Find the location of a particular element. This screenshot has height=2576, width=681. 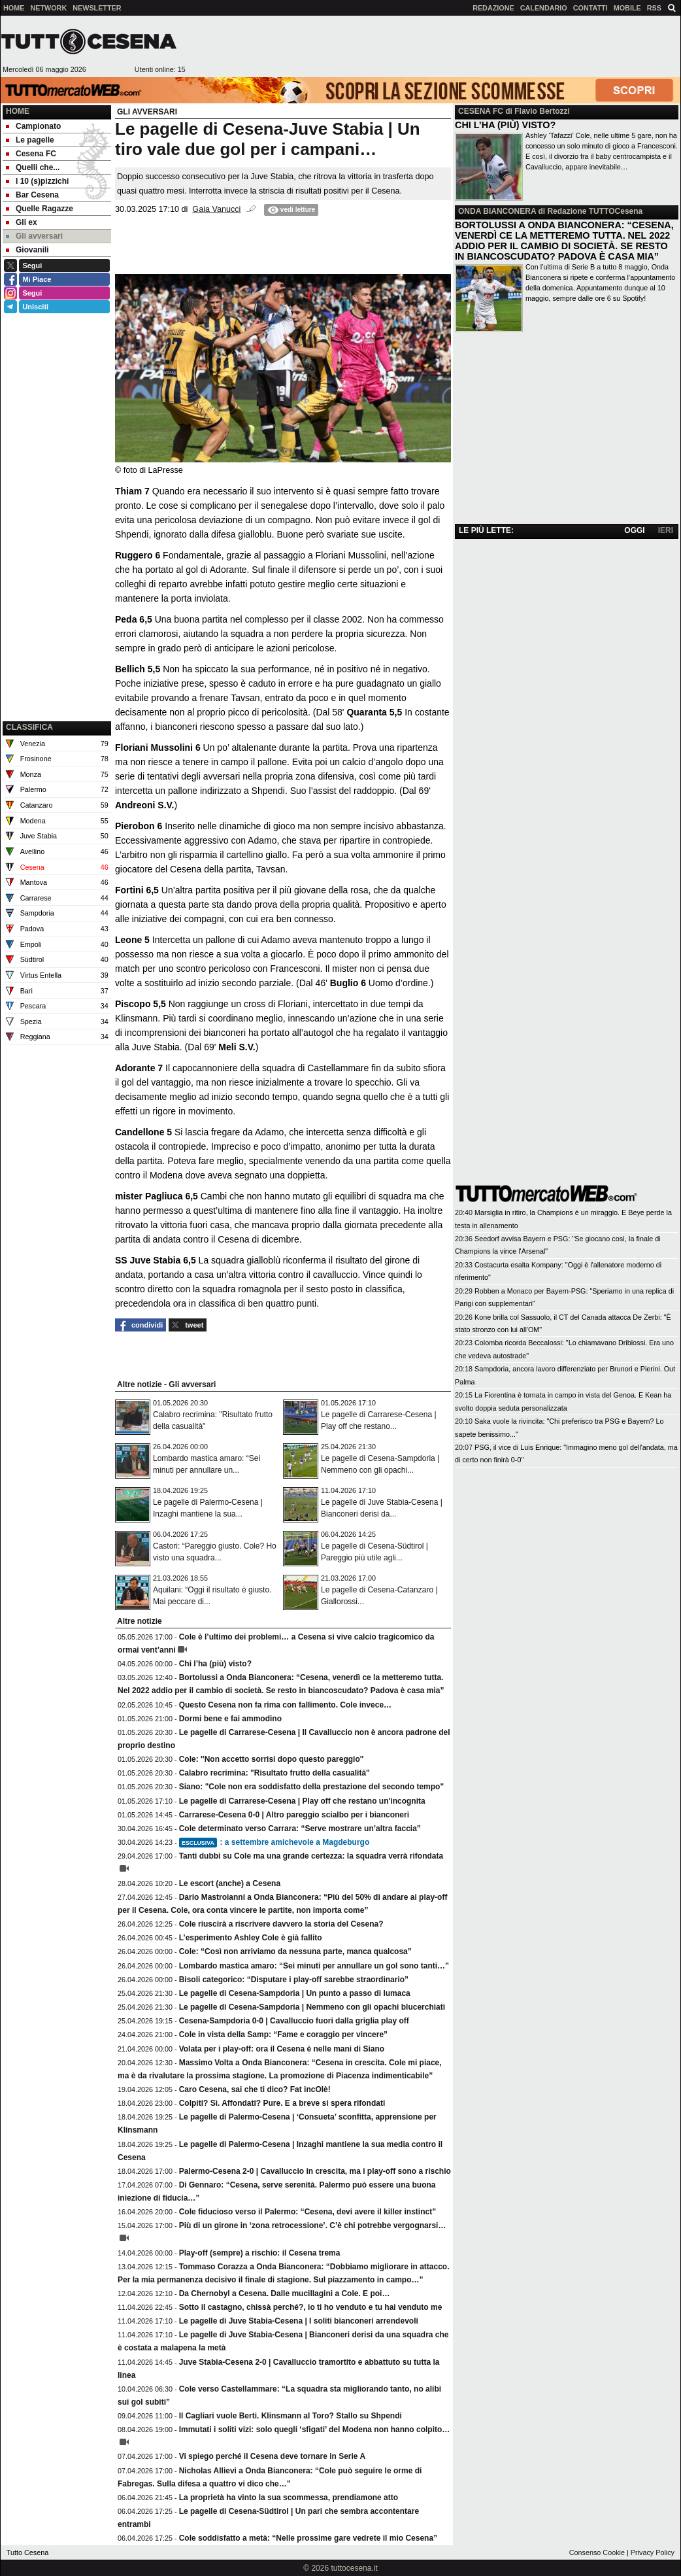

Carrarese-Cesena 0-0 | Altro pareggio scialbo per i bianconeri is located at coordinates (294, 1814).